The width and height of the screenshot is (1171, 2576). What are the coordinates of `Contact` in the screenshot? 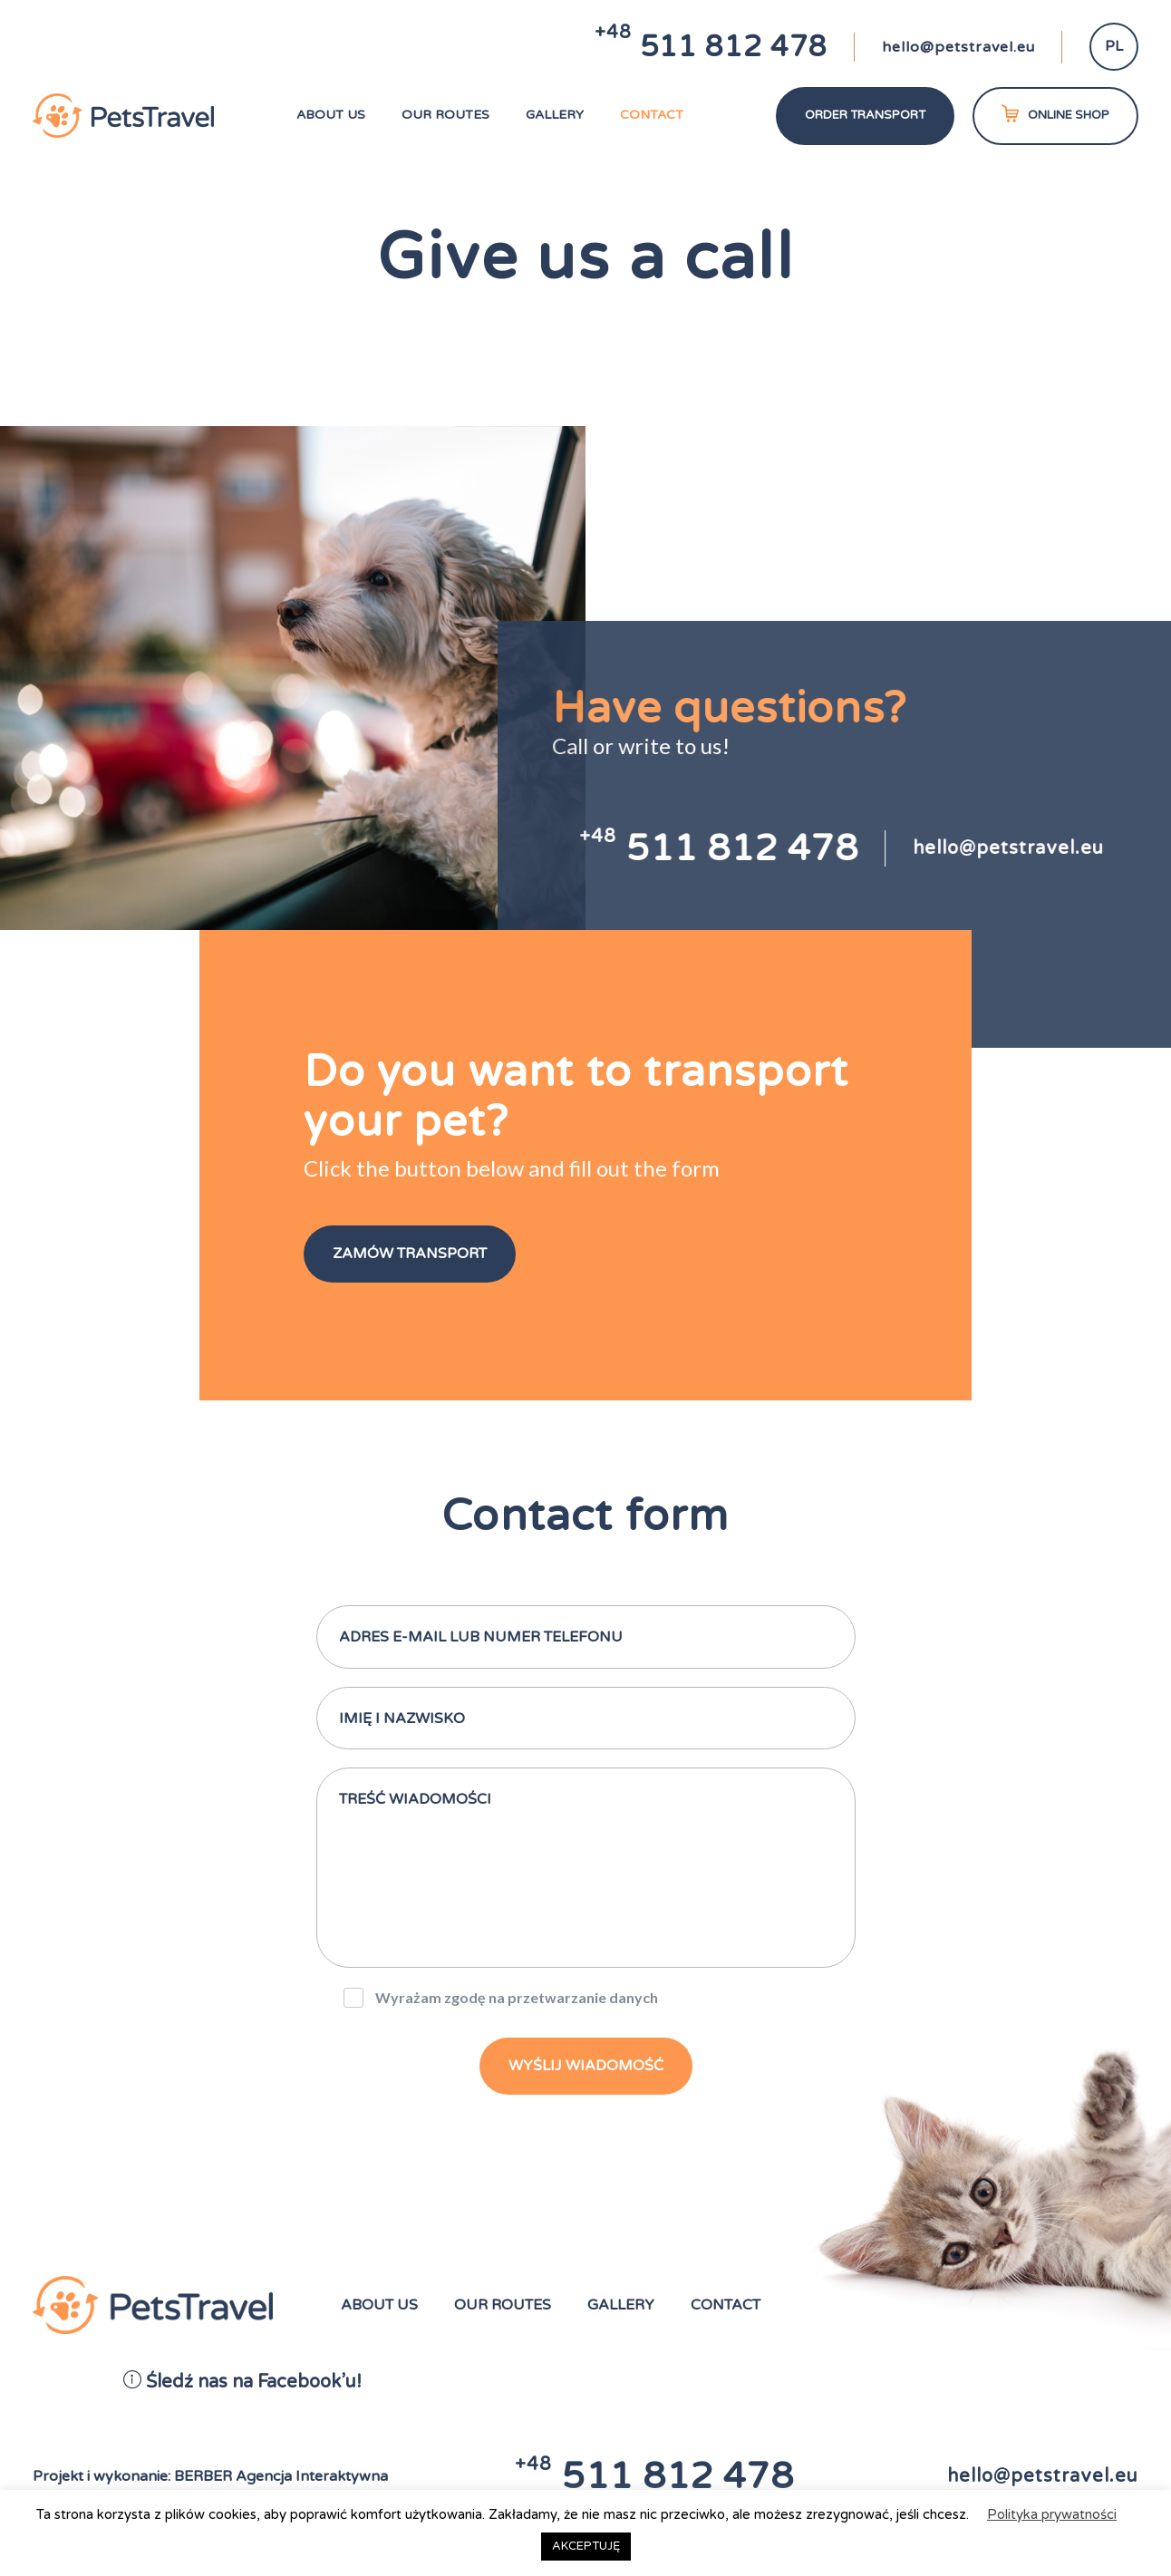 It's located at (651, 114).